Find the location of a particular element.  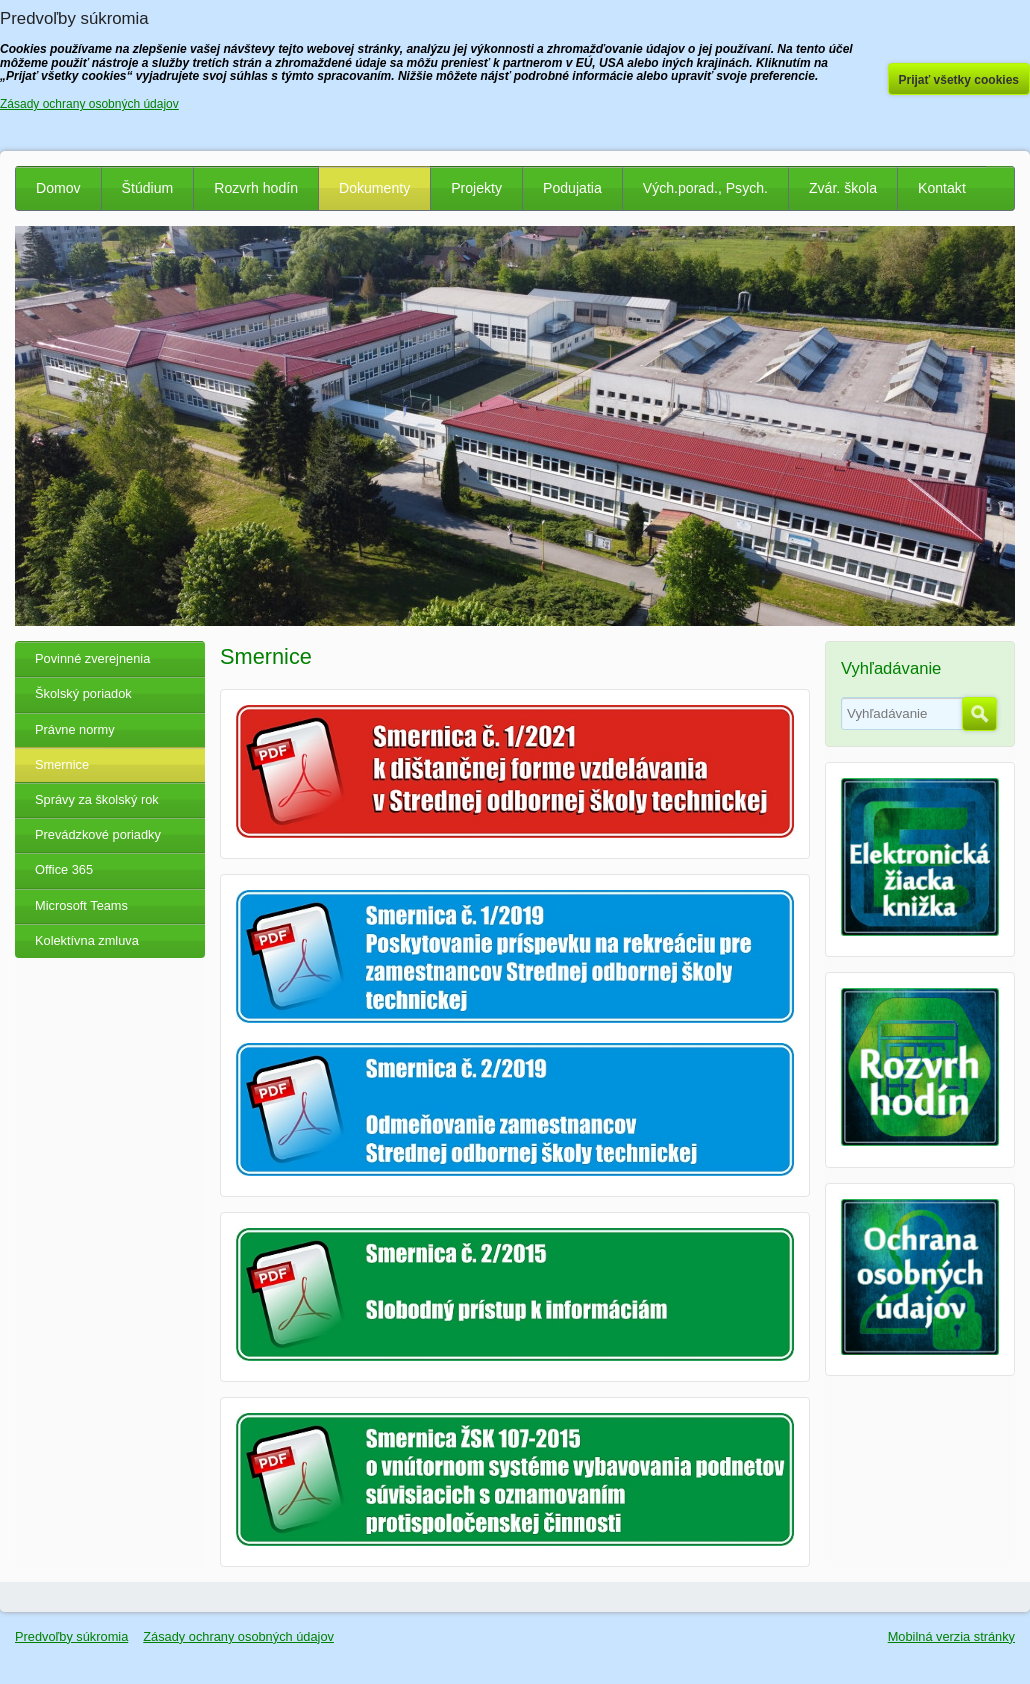

Prevádzkové poriadky is located at coordinates (98, 834).